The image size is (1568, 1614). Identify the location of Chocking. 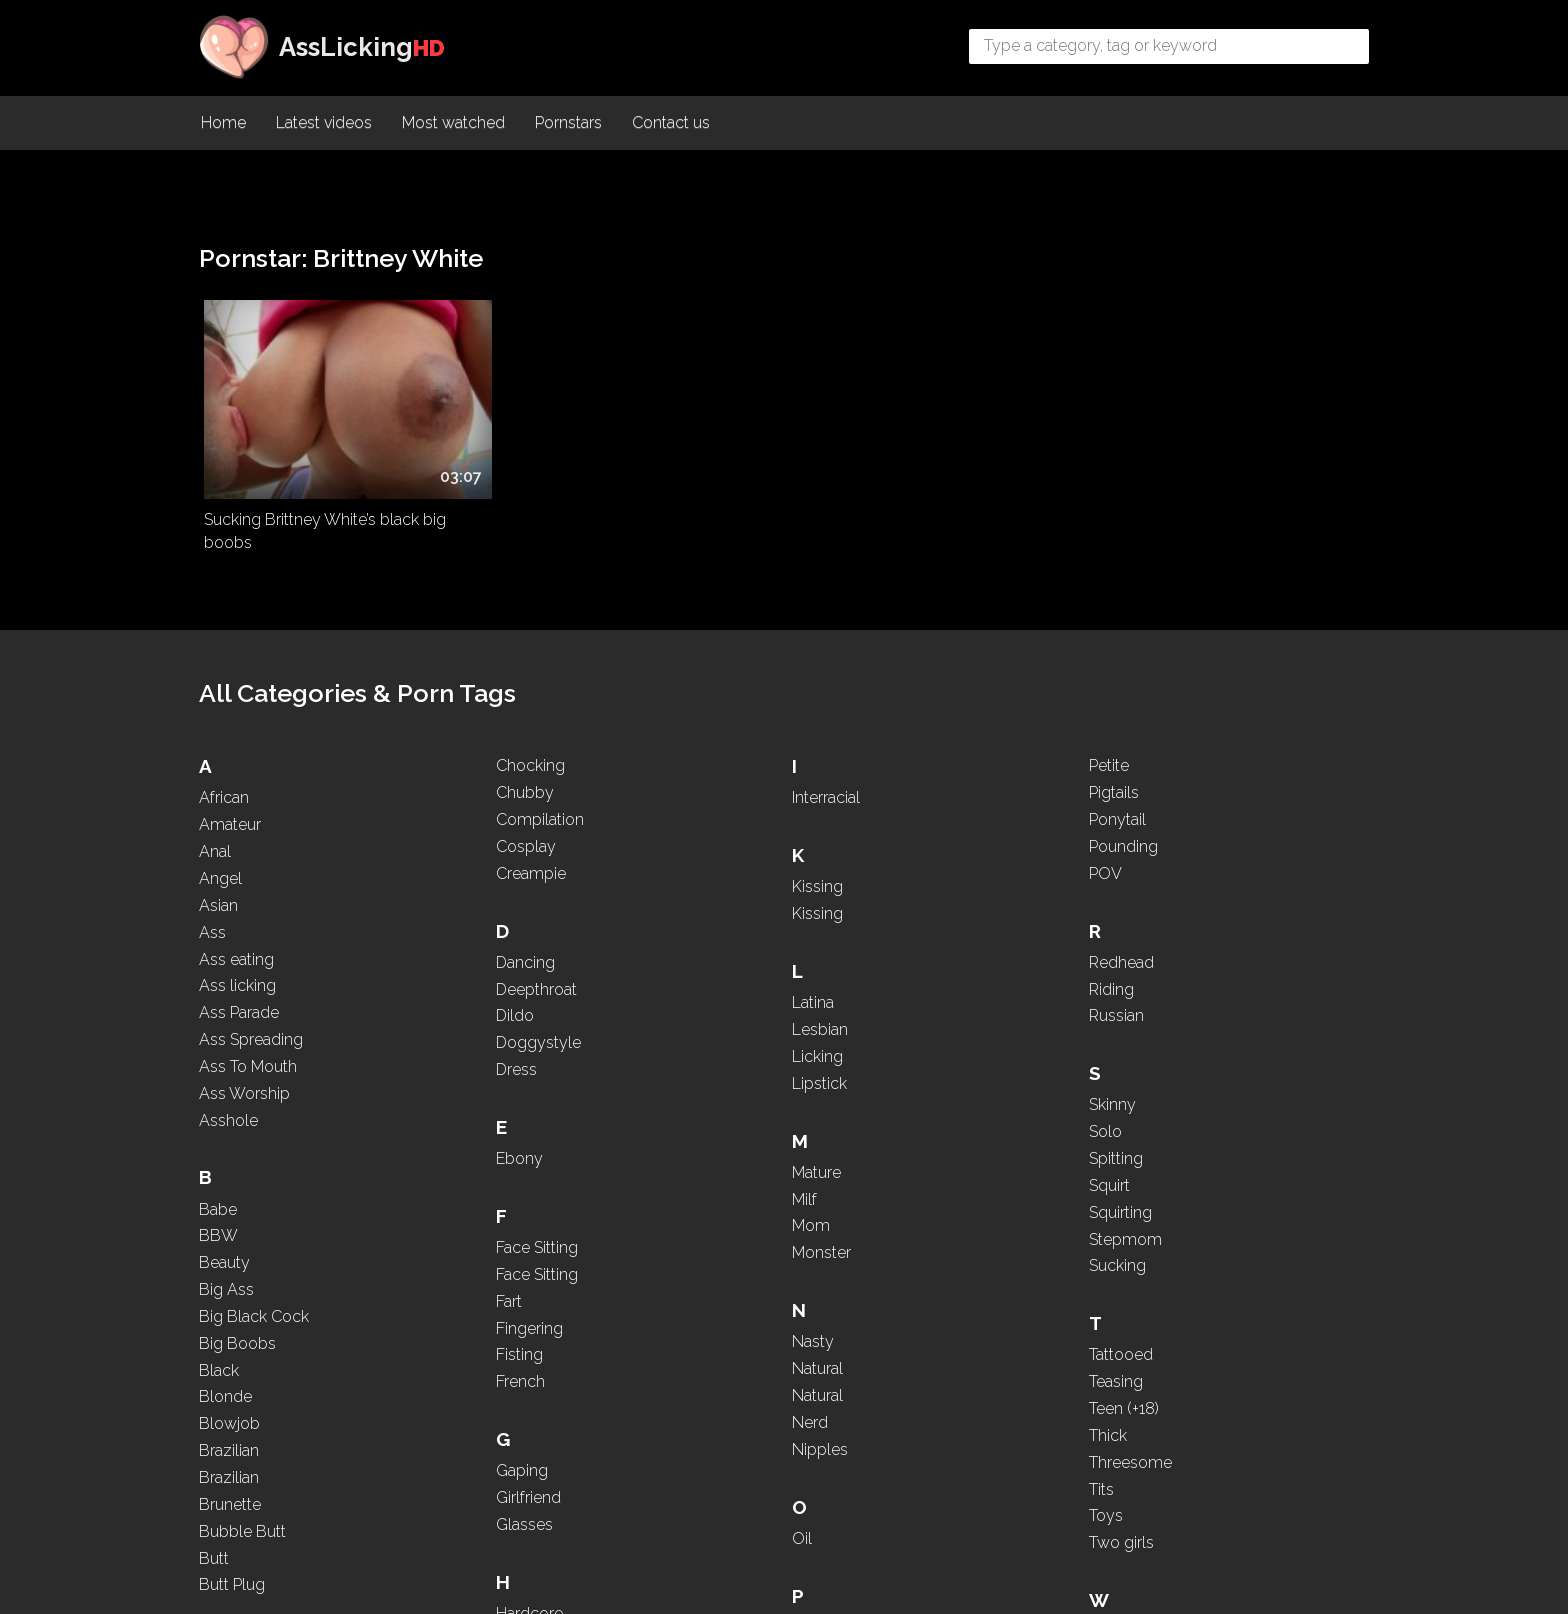
(470, 921).